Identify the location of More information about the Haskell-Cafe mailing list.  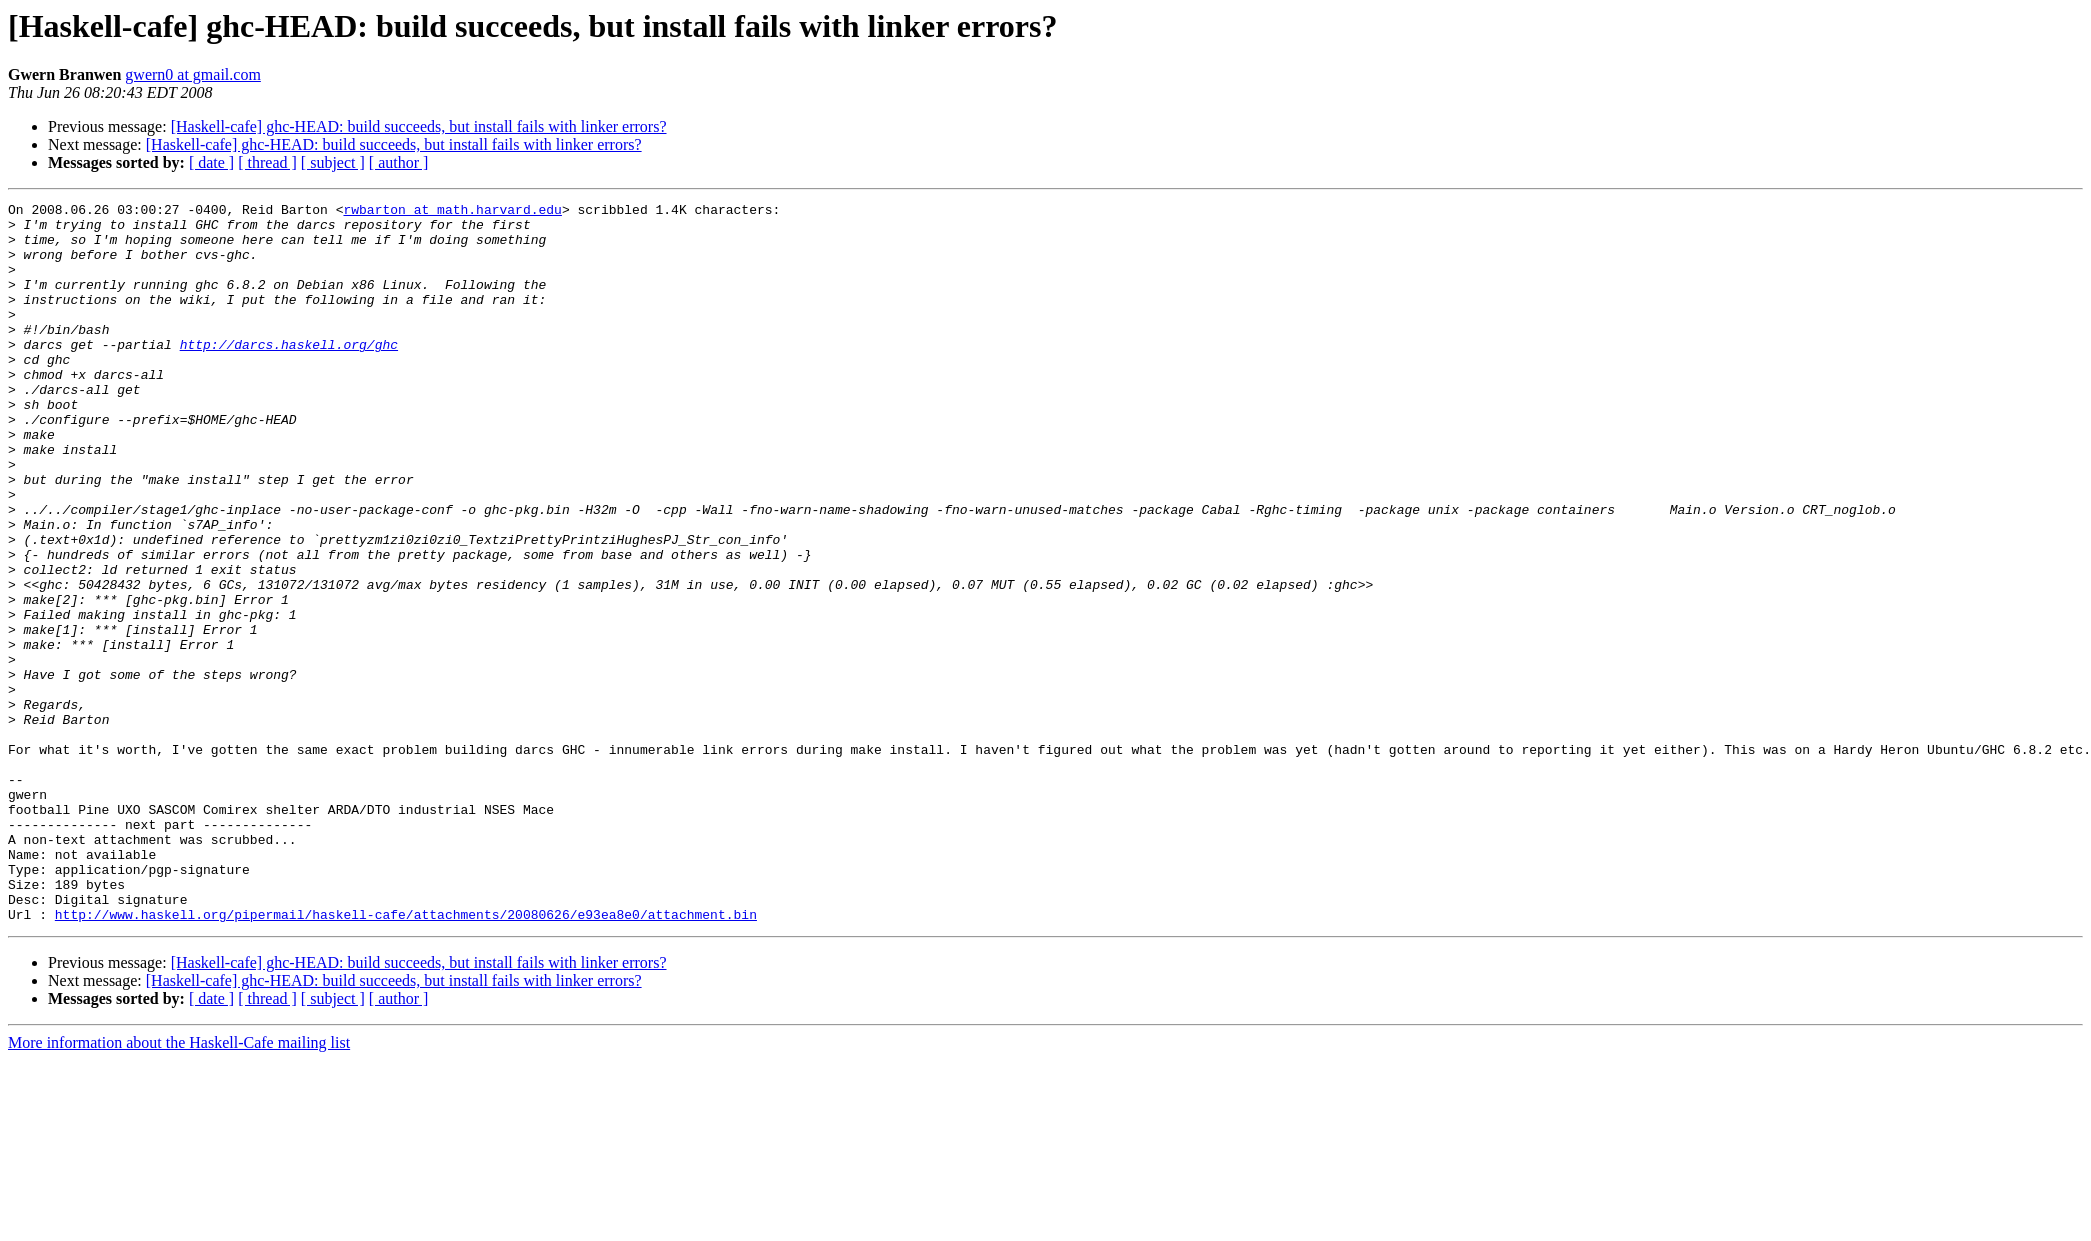
(179, 1186).